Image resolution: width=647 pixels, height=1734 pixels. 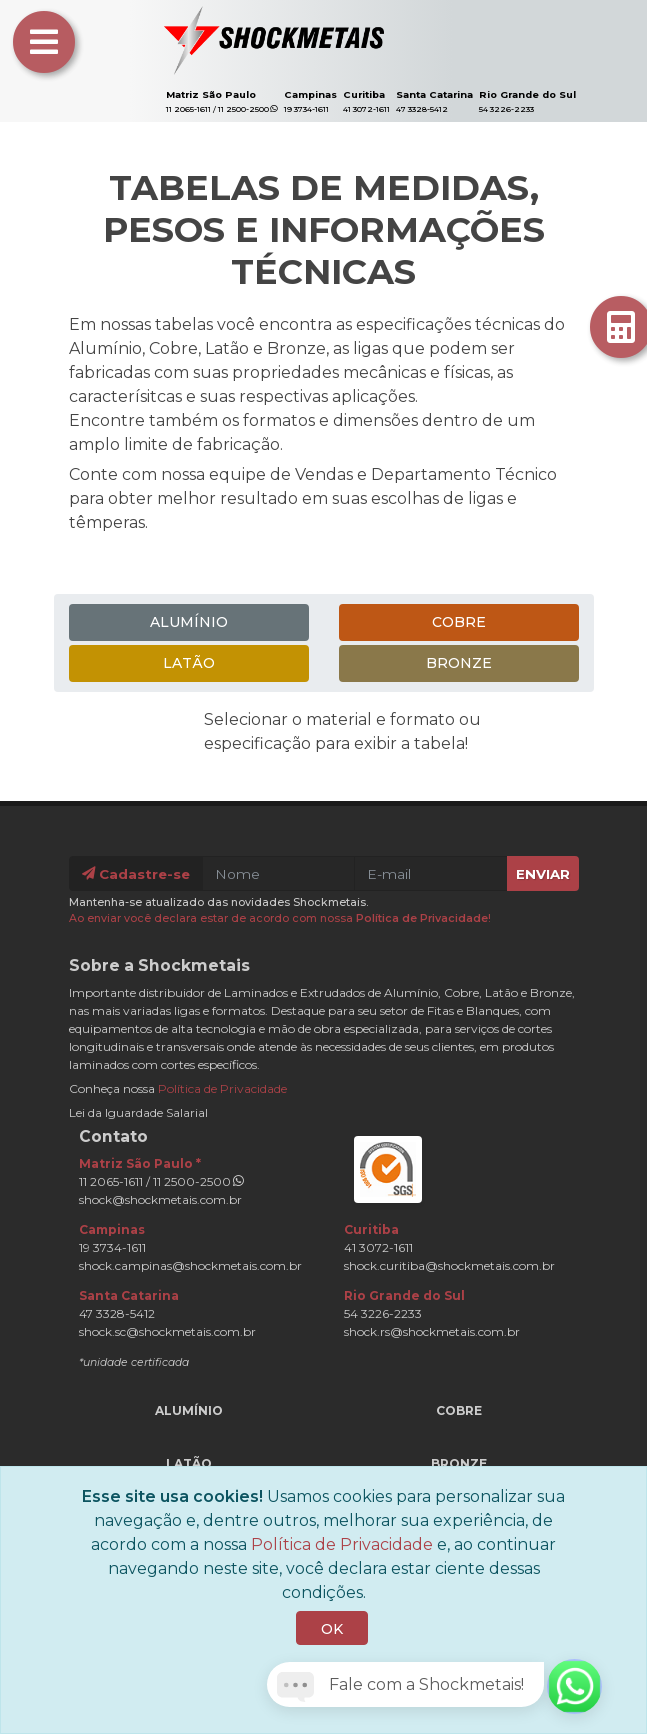 What do you see at coordinates (211, 94) in the screenshot?
I see `Matriz São Paulo` at bounding box center [211, 94].